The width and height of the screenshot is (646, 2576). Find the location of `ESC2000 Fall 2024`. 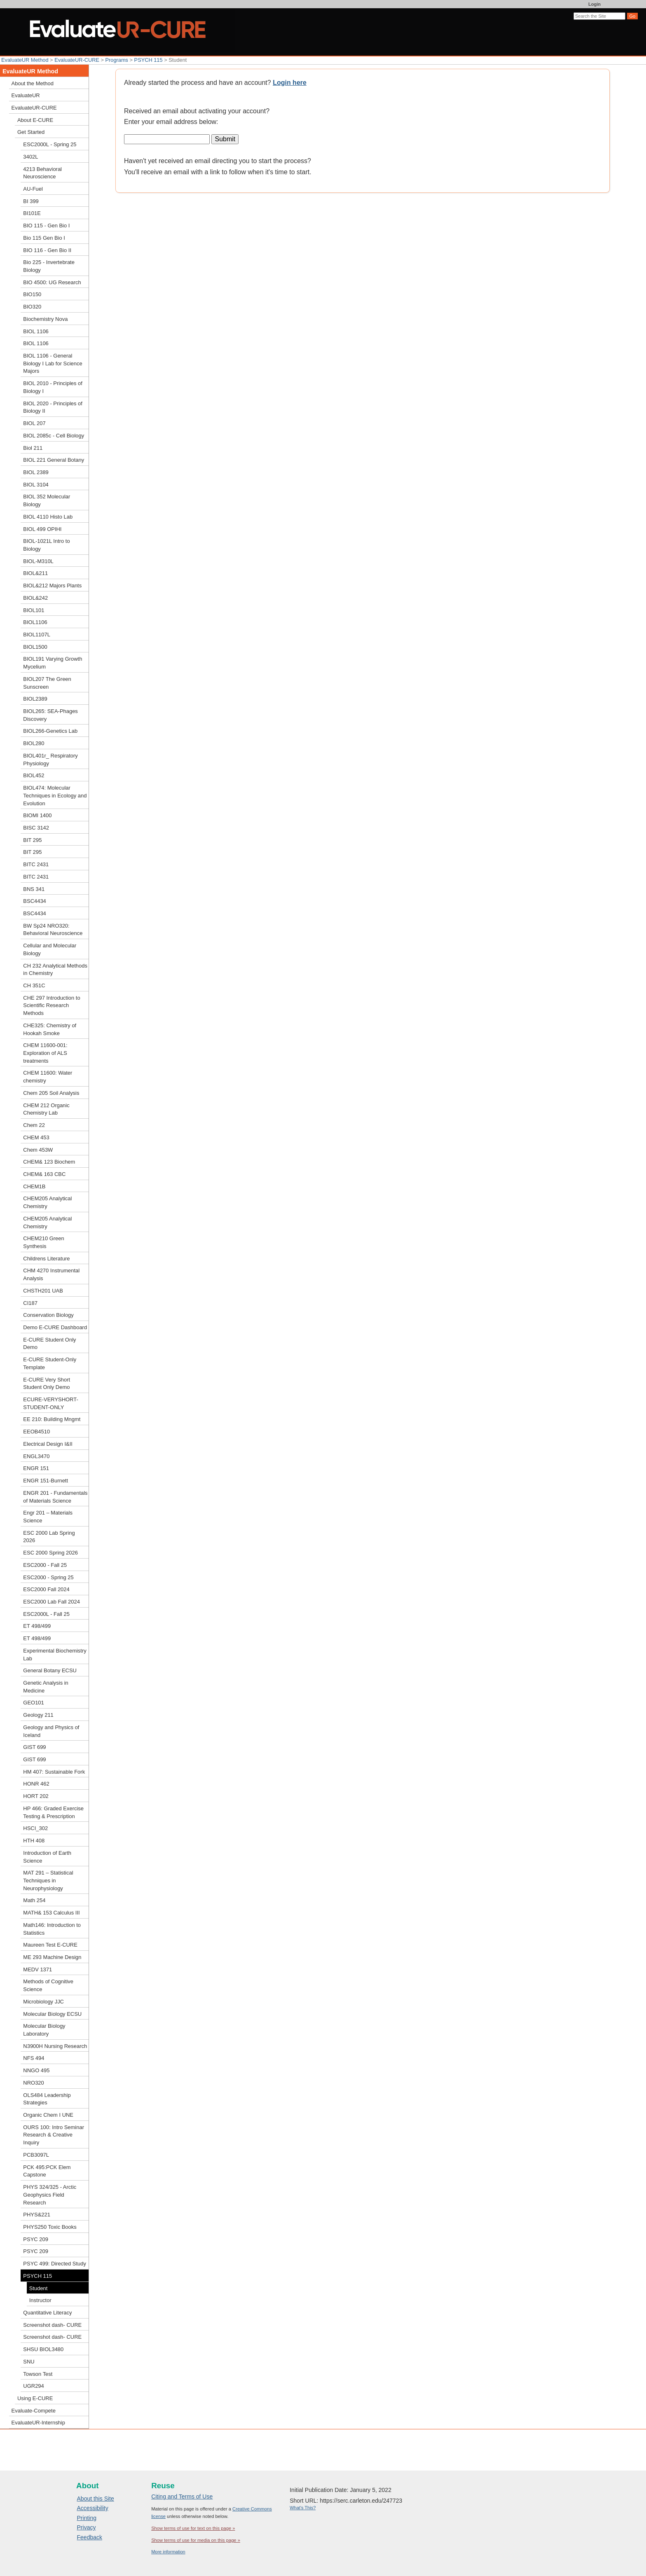

ESC2000 Fall 2024 is located at coordinates (46, 1589).